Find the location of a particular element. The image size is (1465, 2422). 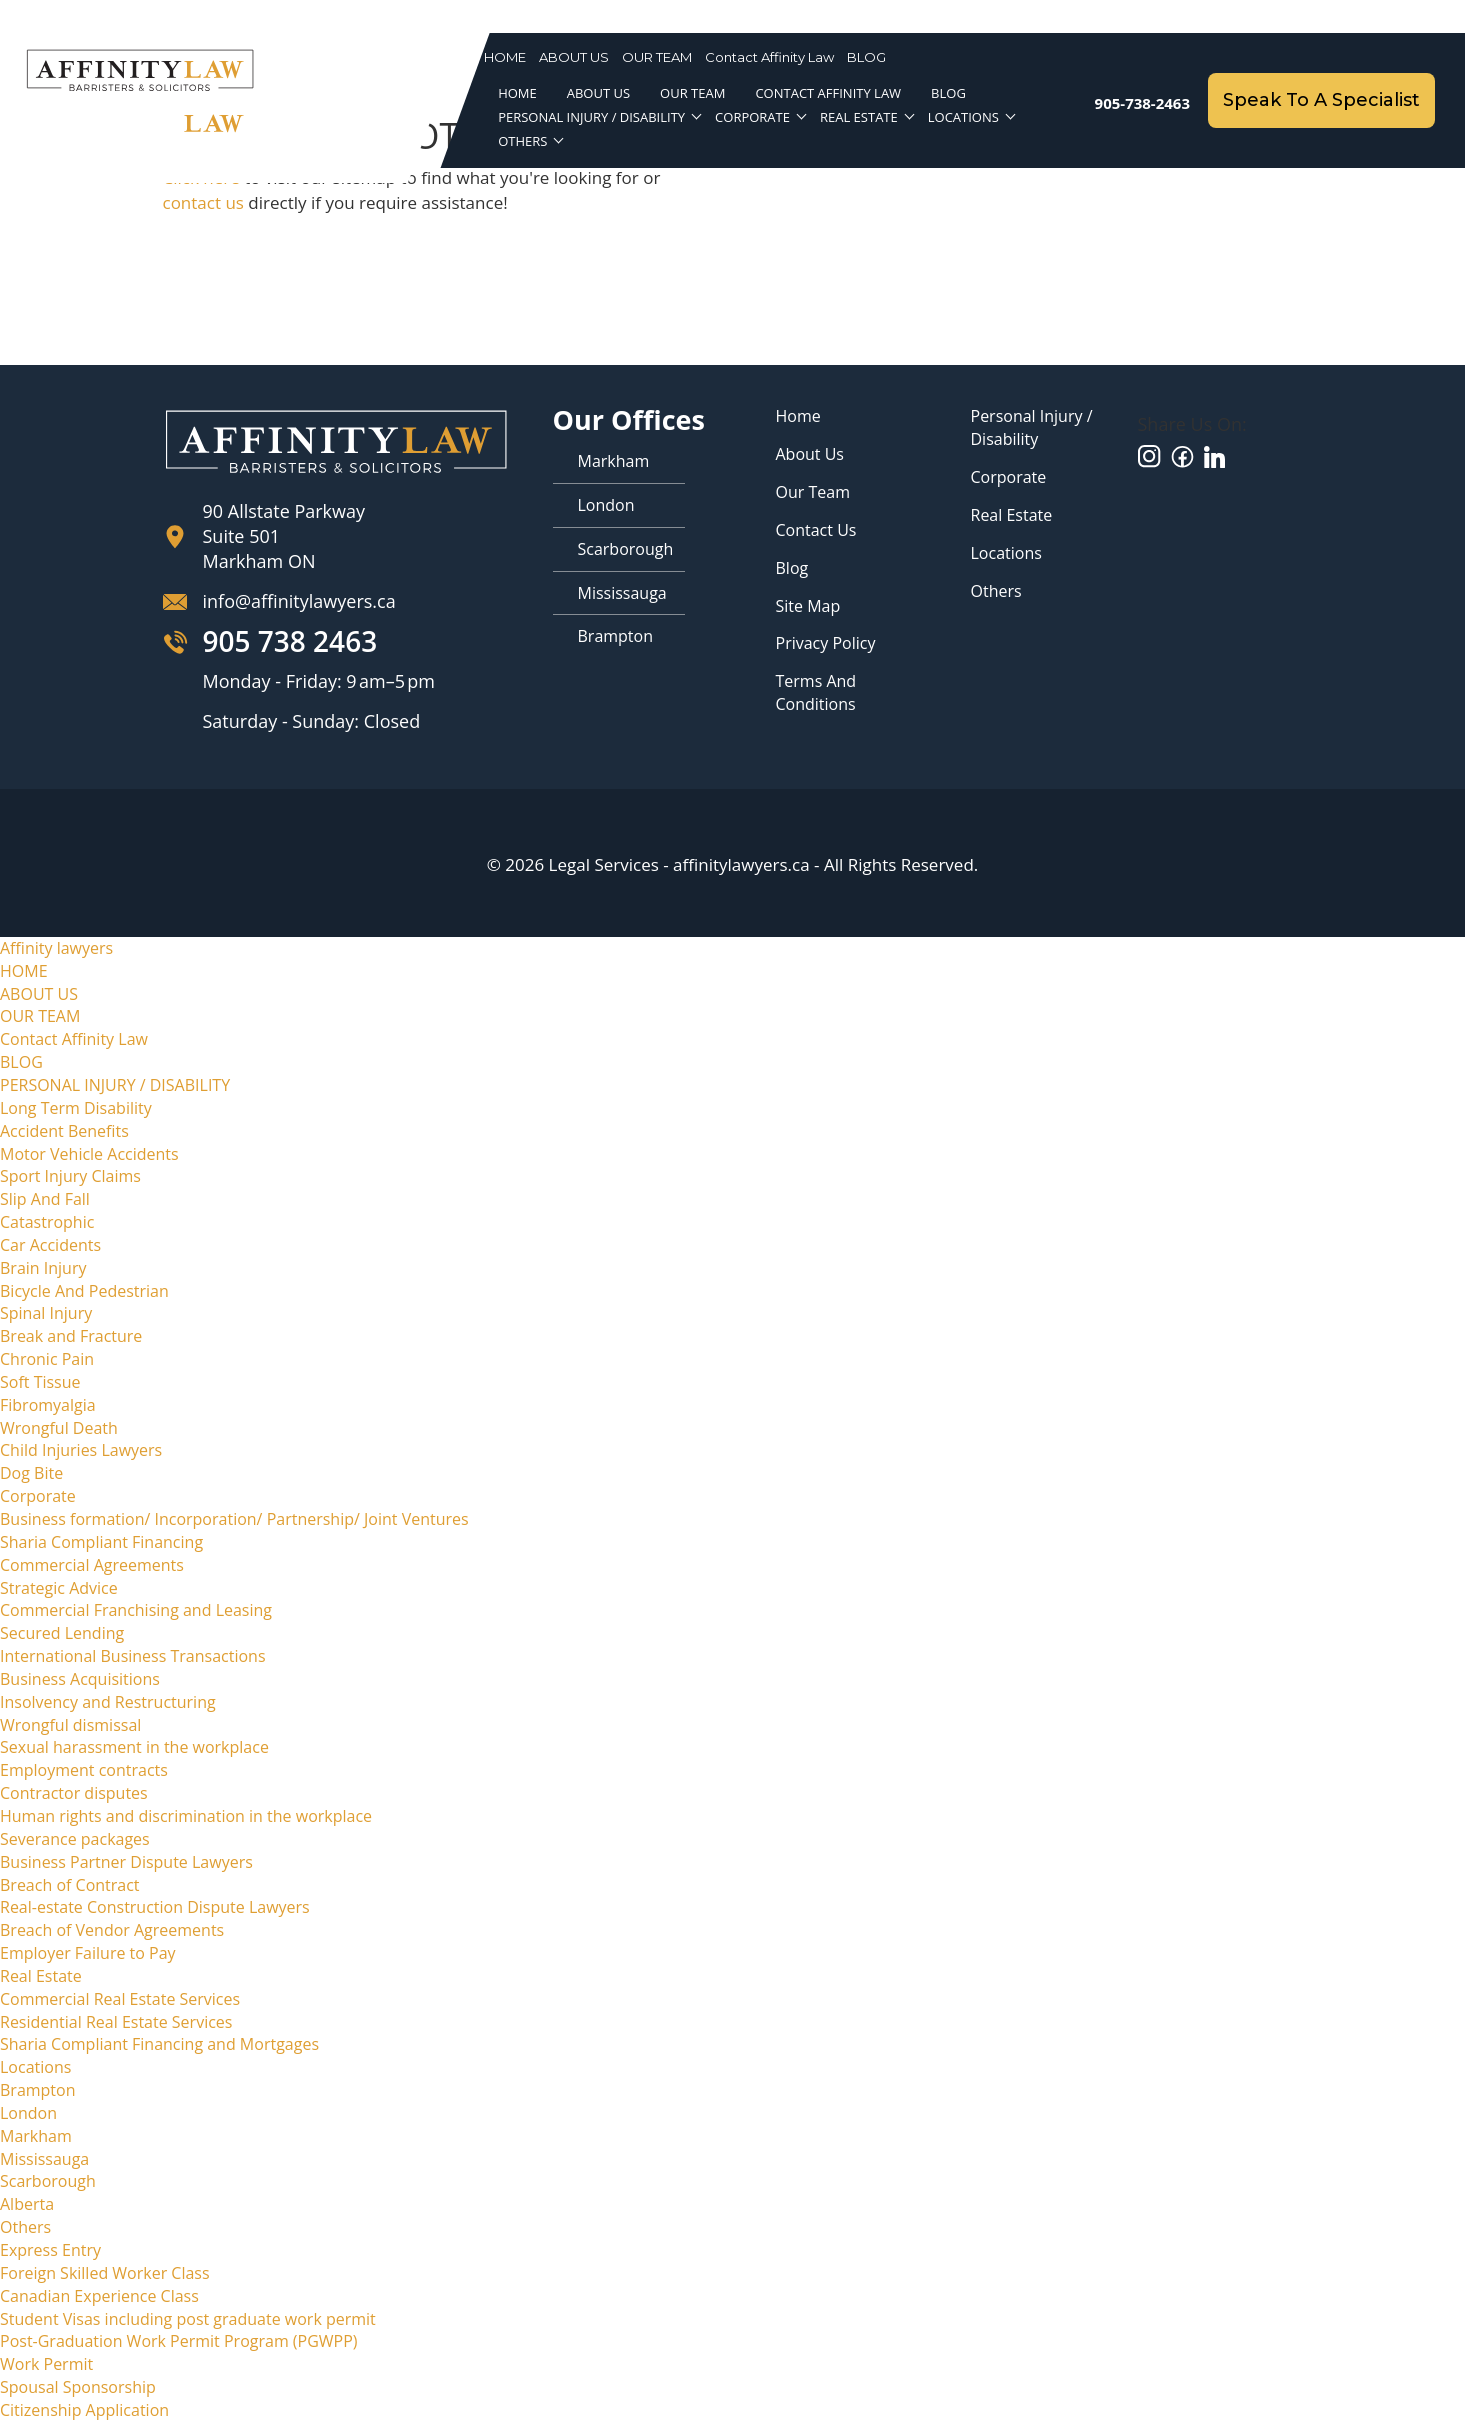

London [menuitem] is located at coordinates (28, 2113).